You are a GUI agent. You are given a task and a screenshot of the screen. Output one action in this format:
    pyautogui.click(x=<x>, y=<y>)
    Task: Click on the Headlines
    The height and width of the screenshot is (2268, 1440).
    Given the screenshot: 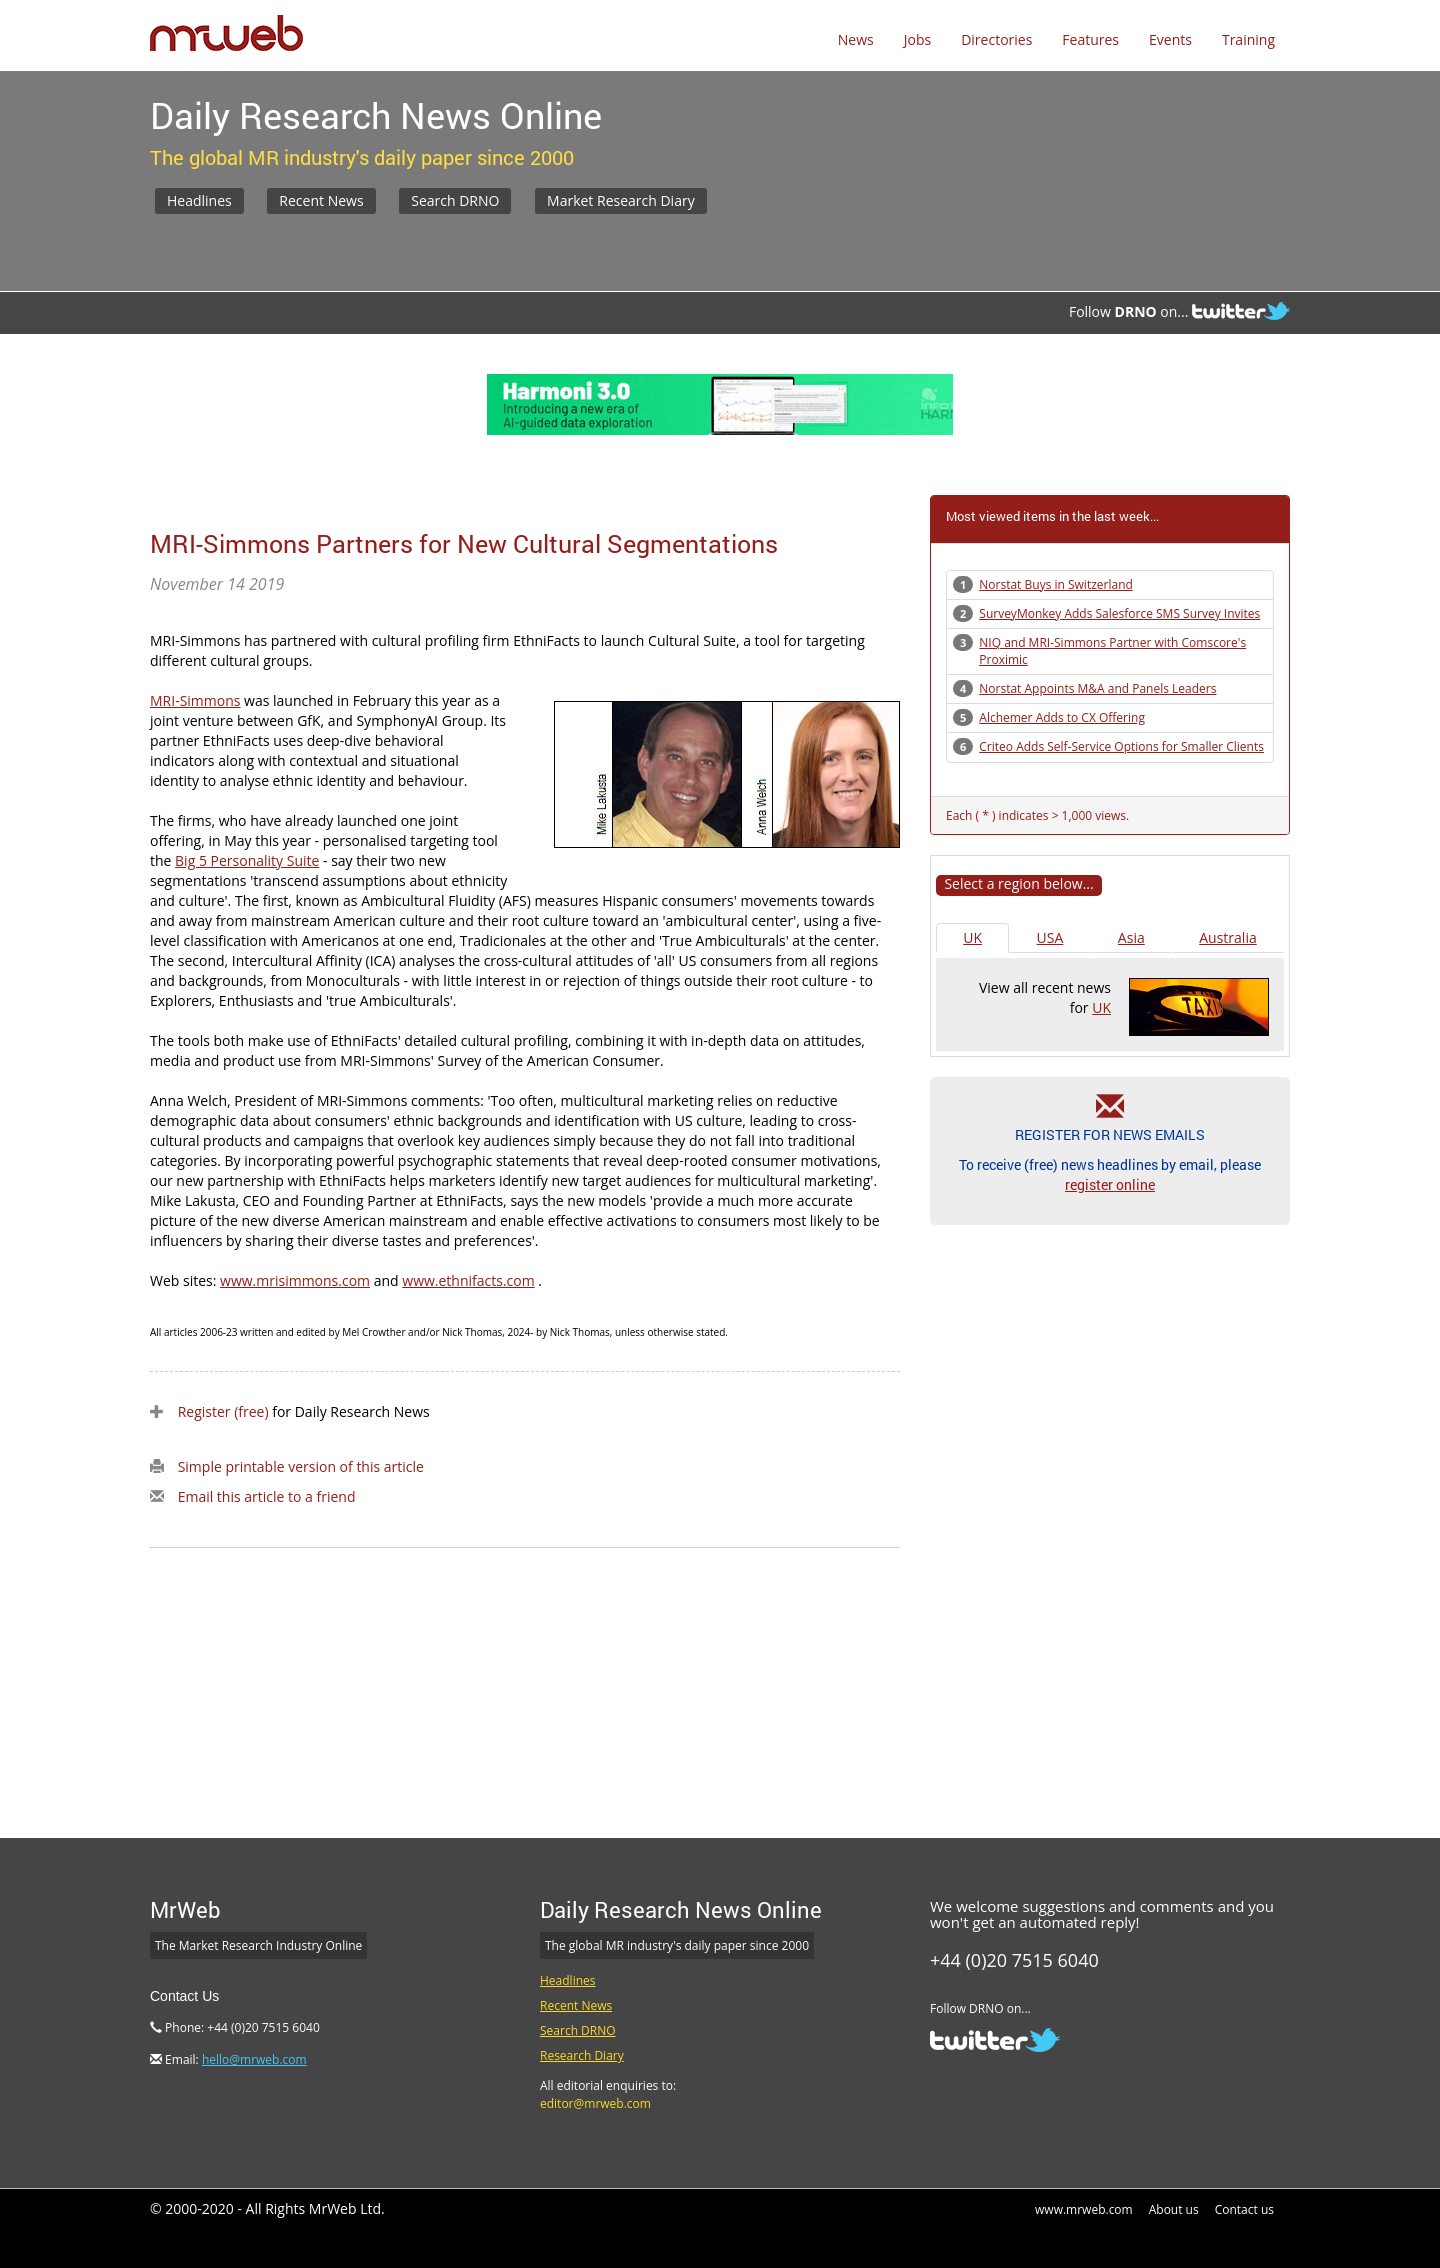 What is the action you would take?
    pyautogui.click(x=199, y=200)
    